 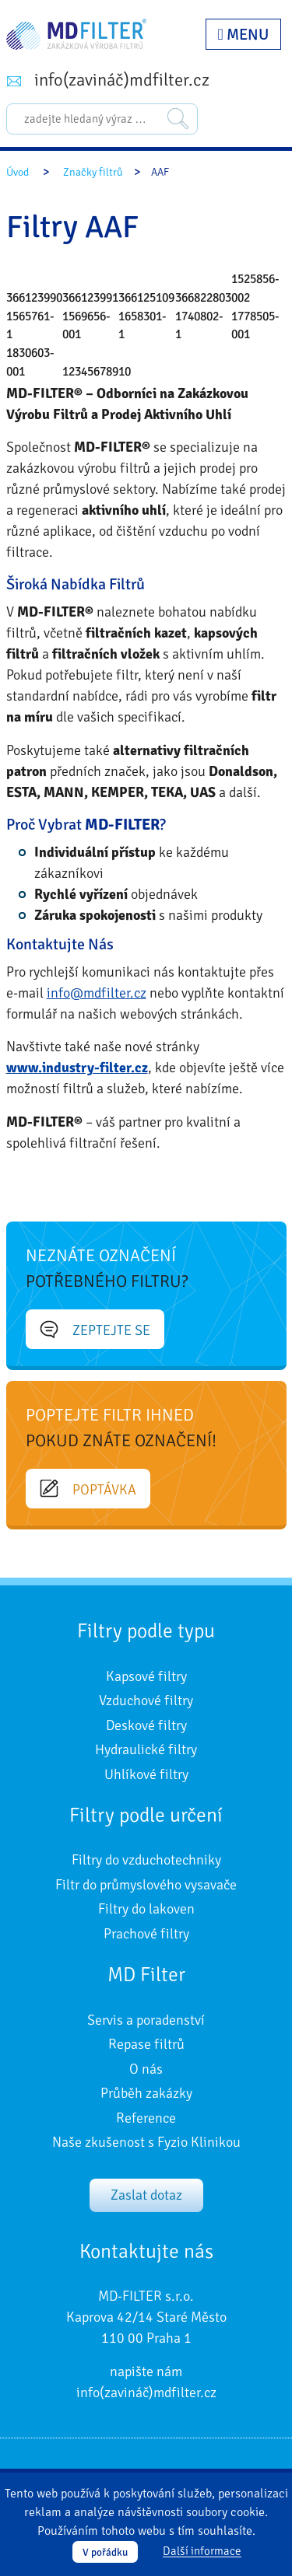 What do you see at coordinates (146, 2069) in the screenshot?
I see `O nás` at bounding box center [146, 2069].